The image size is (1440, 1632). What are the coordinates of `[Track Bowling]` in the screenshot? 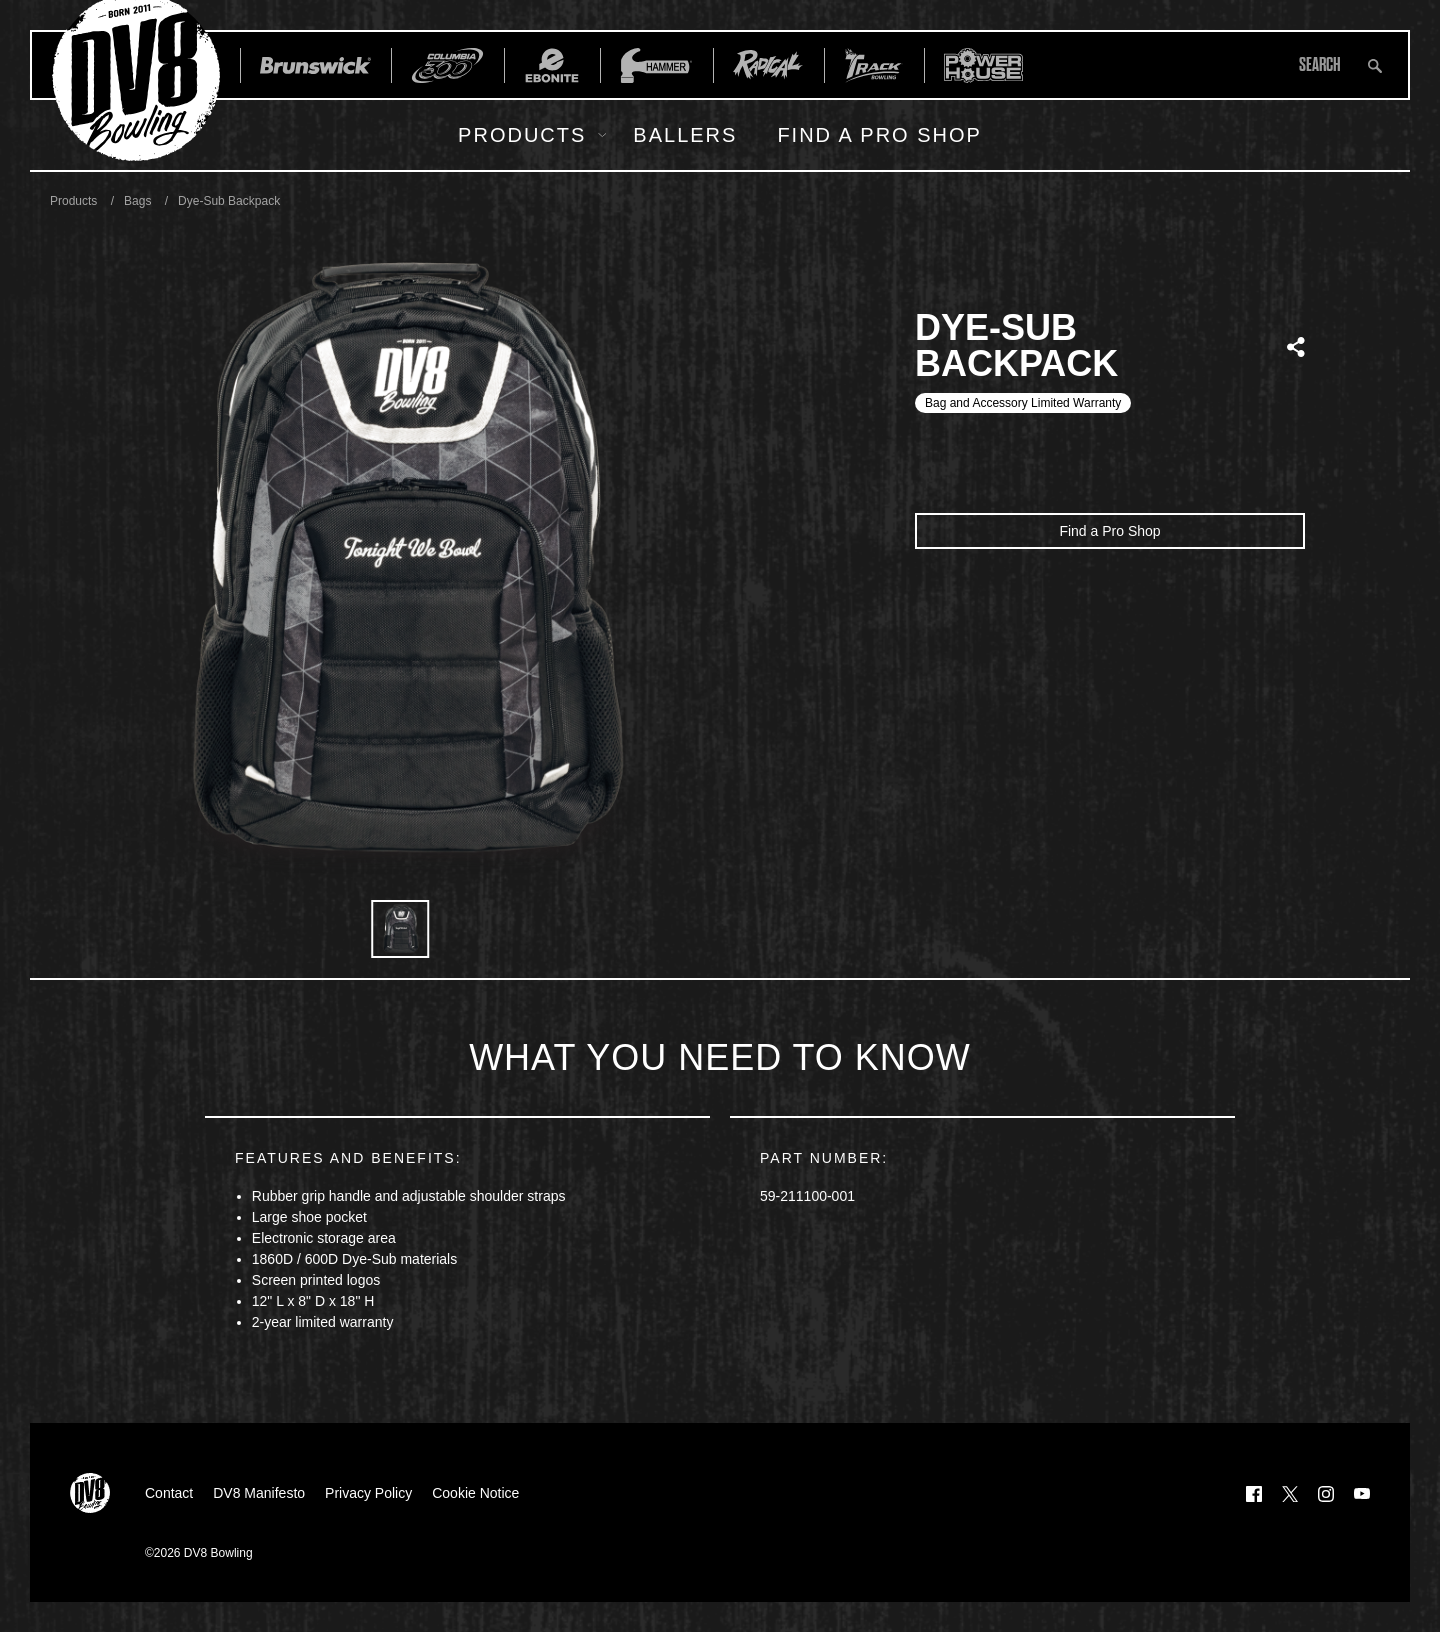 It's located at (874, 65).